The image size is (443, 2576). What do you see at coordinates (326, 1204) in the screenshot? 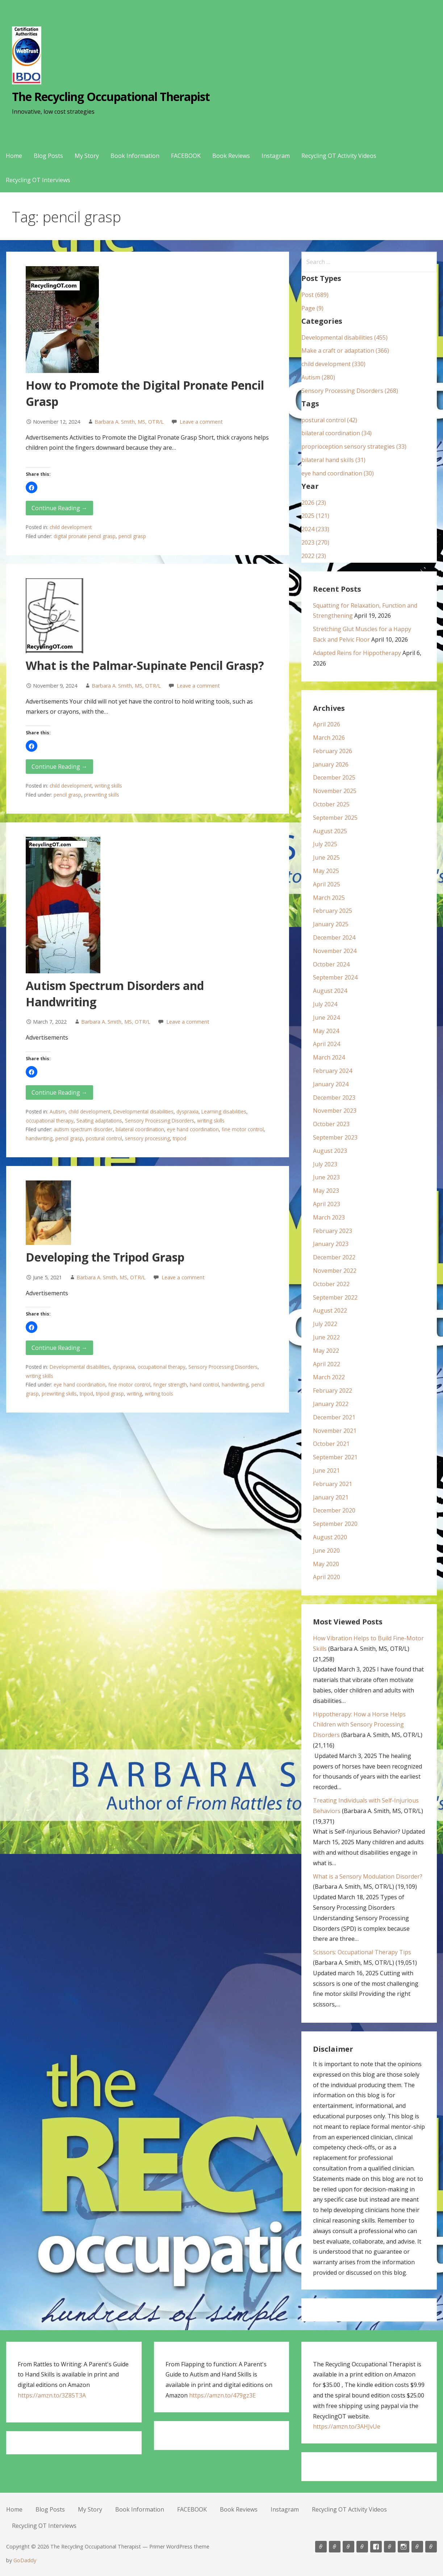
I see `April 2023` at bounding box center [326, 1204].